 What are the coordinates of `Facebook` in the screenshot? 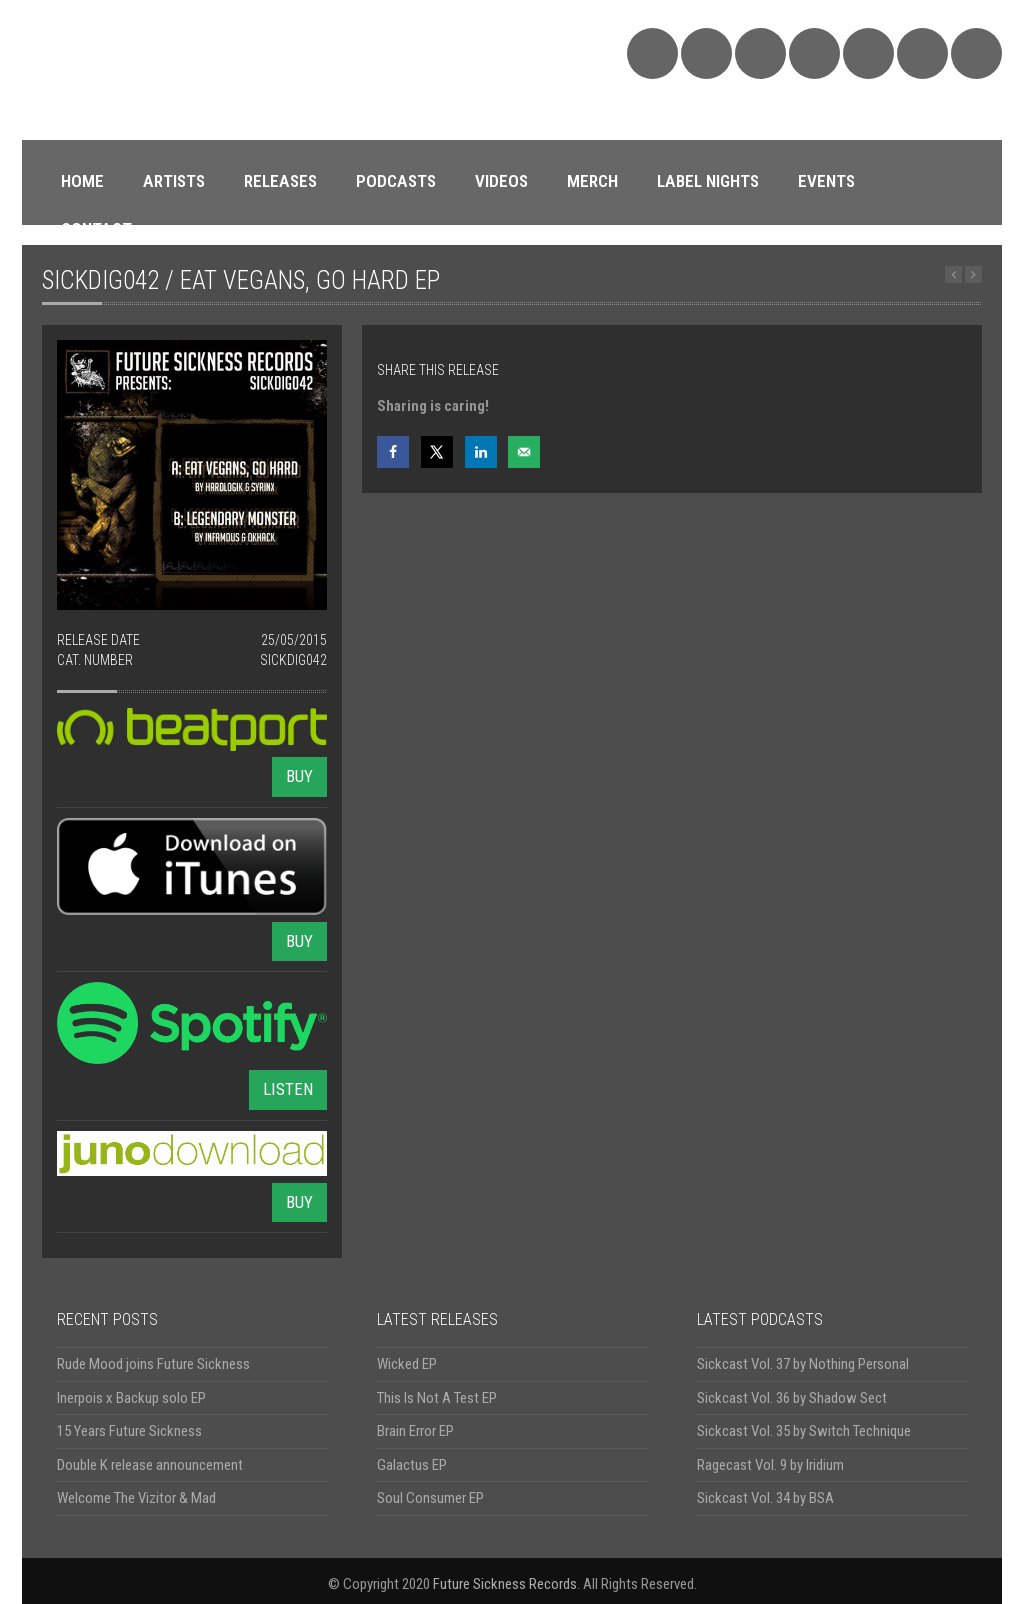 It's located at (760, 53).